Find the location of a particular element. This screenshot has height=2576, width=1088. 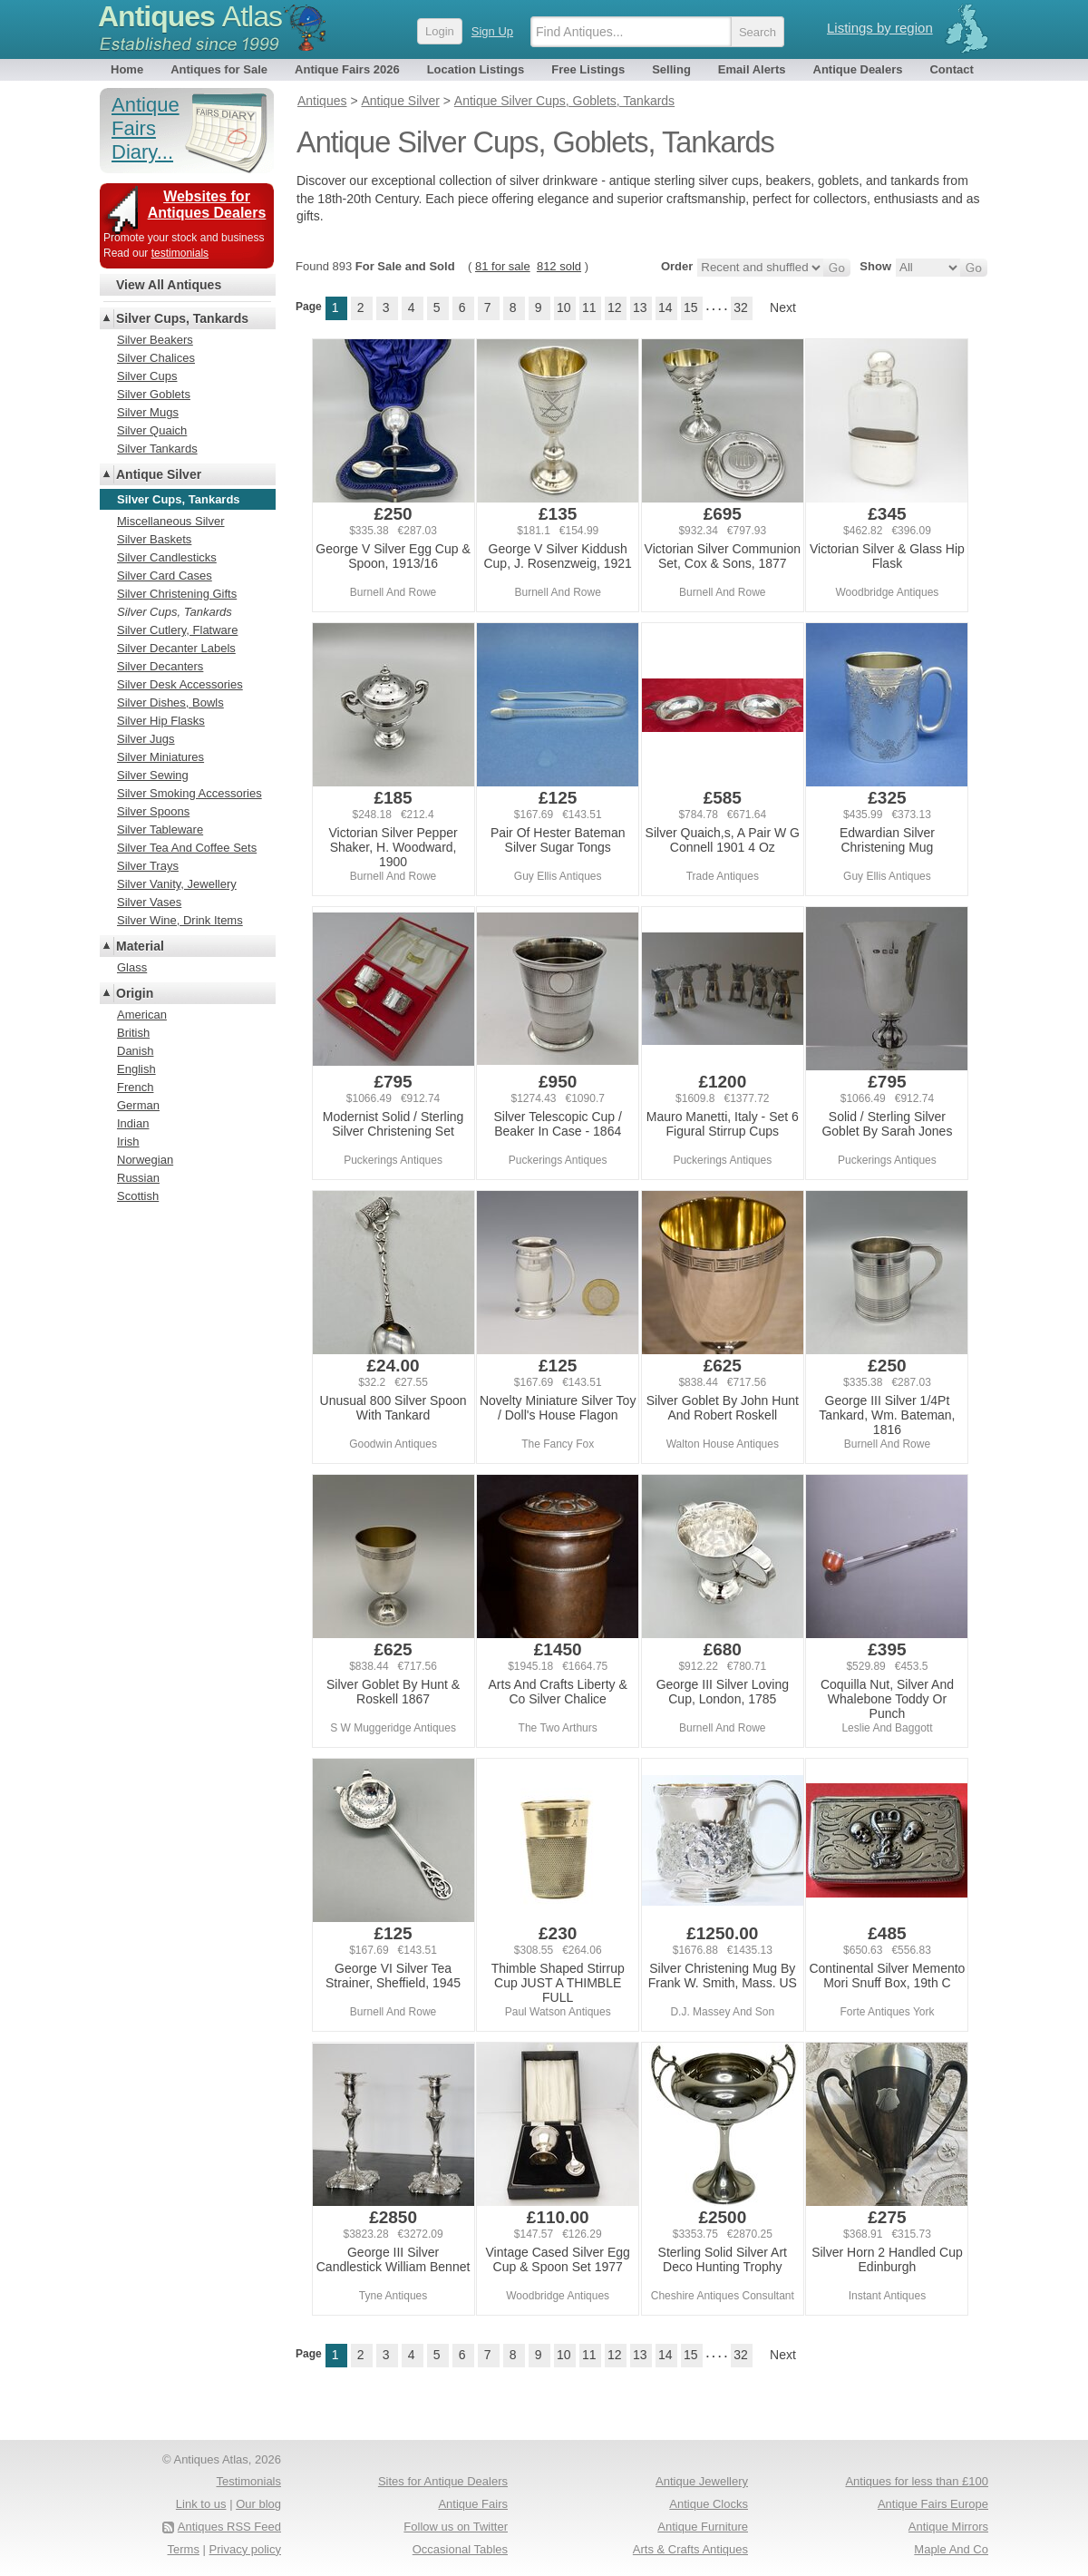

Antique Silver is located at coordinates (158, 474).